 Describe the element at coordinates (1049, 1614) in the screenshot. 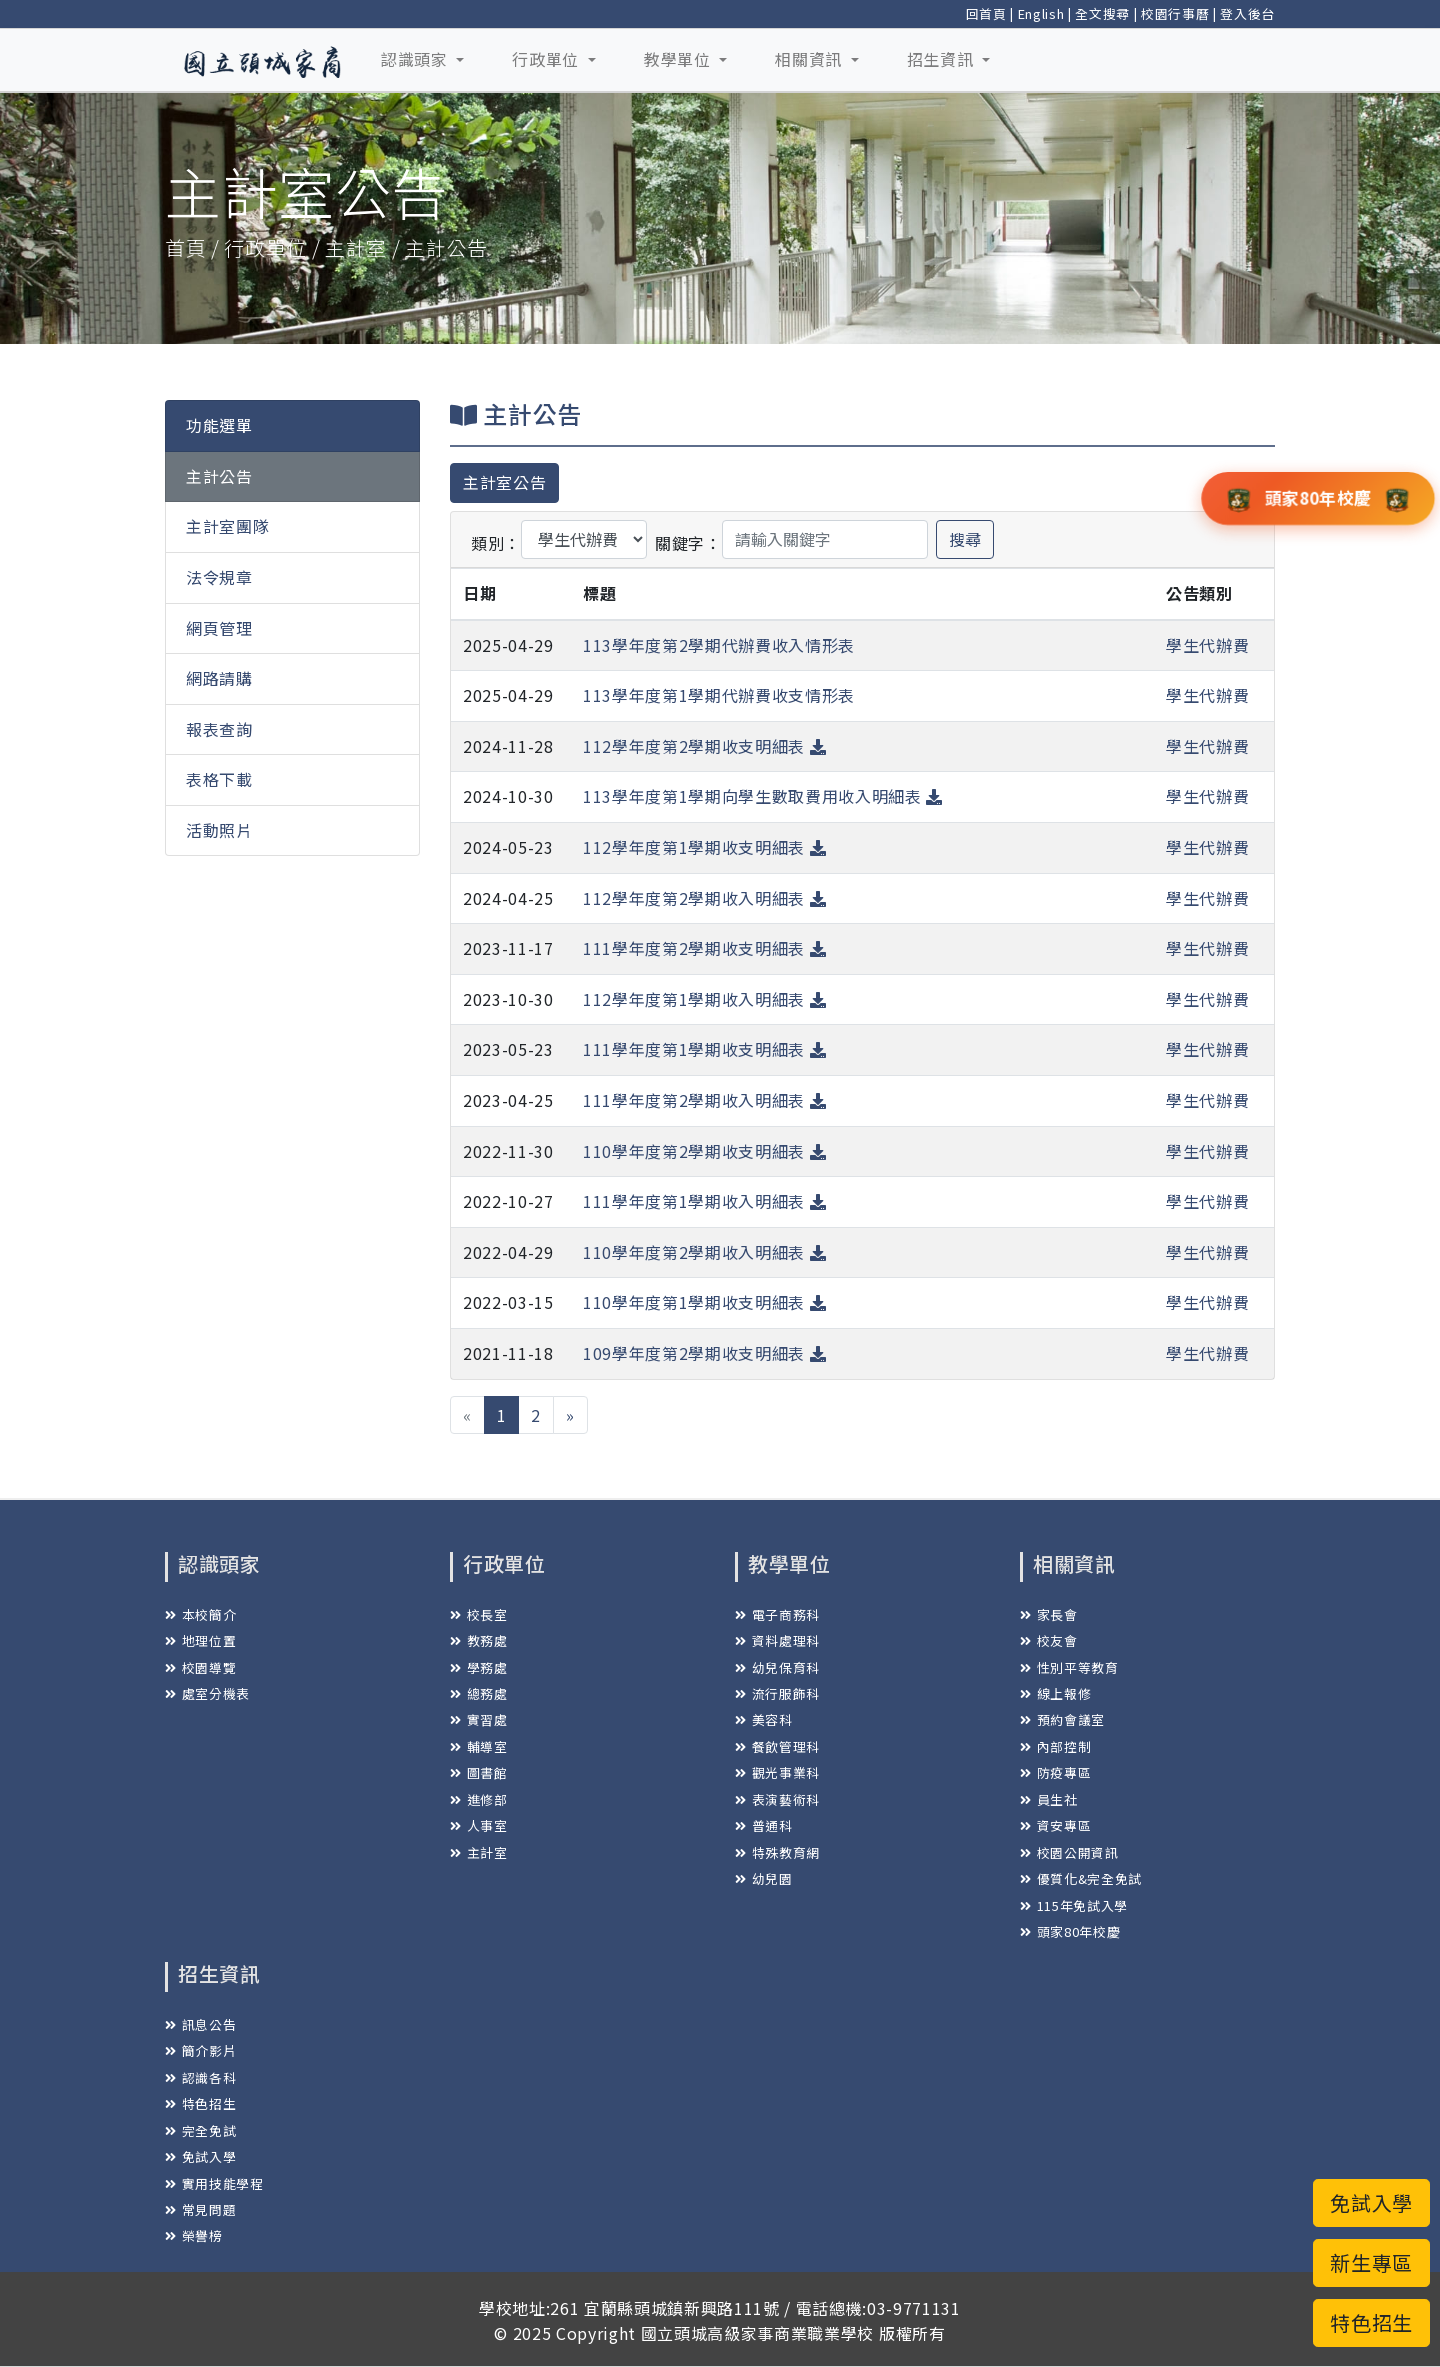

I see `家長會` at that location.